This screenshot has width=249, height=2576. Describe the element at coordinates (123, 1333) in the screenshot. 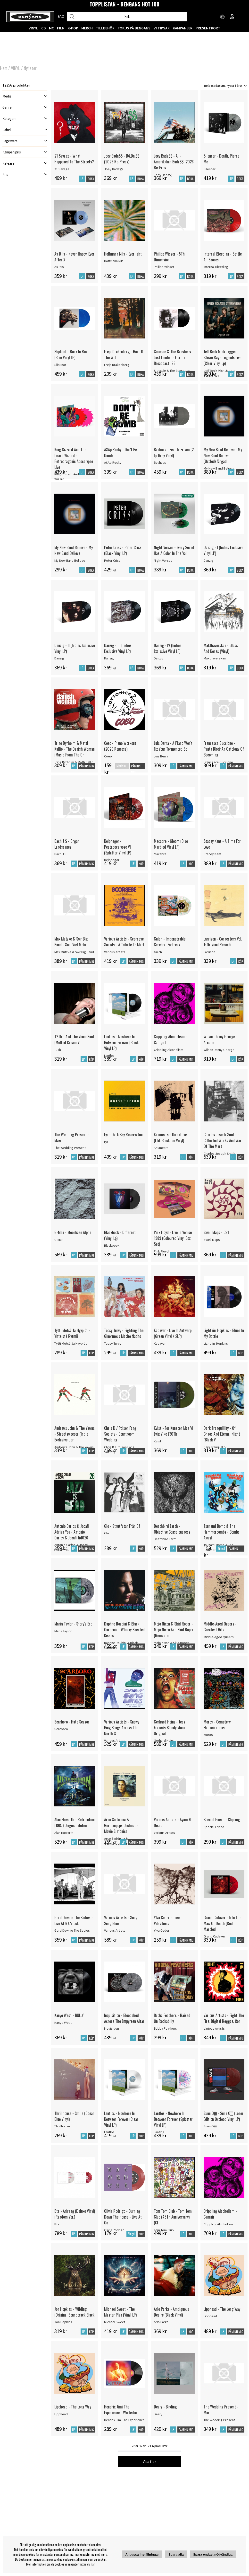

I see `Topsy Turvy - Fighting The Ginormous Macho Nacho` at that location.